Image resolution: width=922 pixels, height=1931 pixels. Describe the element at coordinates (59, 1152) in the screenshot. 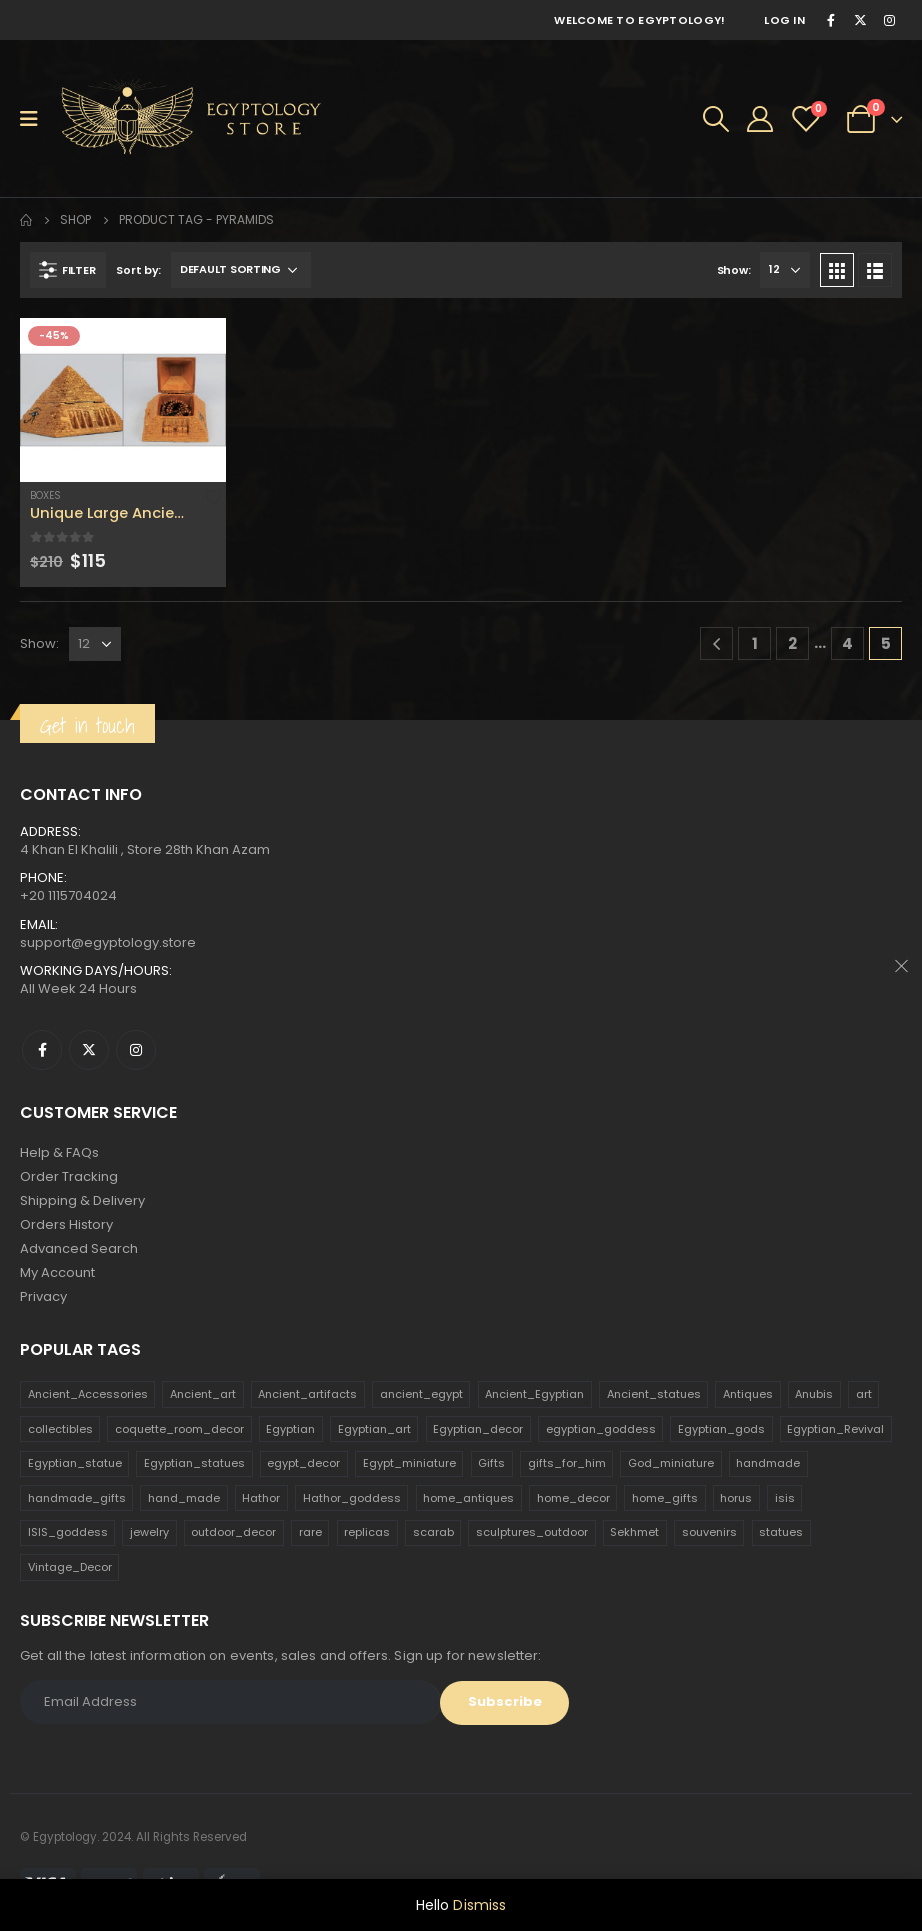

I see `Help & FAQs` at that location.